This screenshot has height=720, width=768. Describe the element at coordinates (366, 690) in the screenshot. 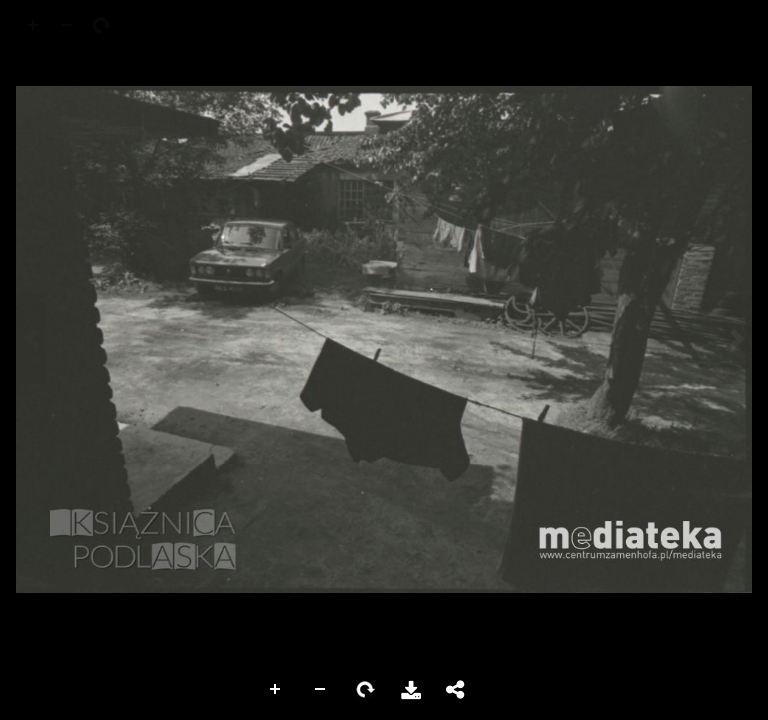

I see `Rotate Right` at that location.